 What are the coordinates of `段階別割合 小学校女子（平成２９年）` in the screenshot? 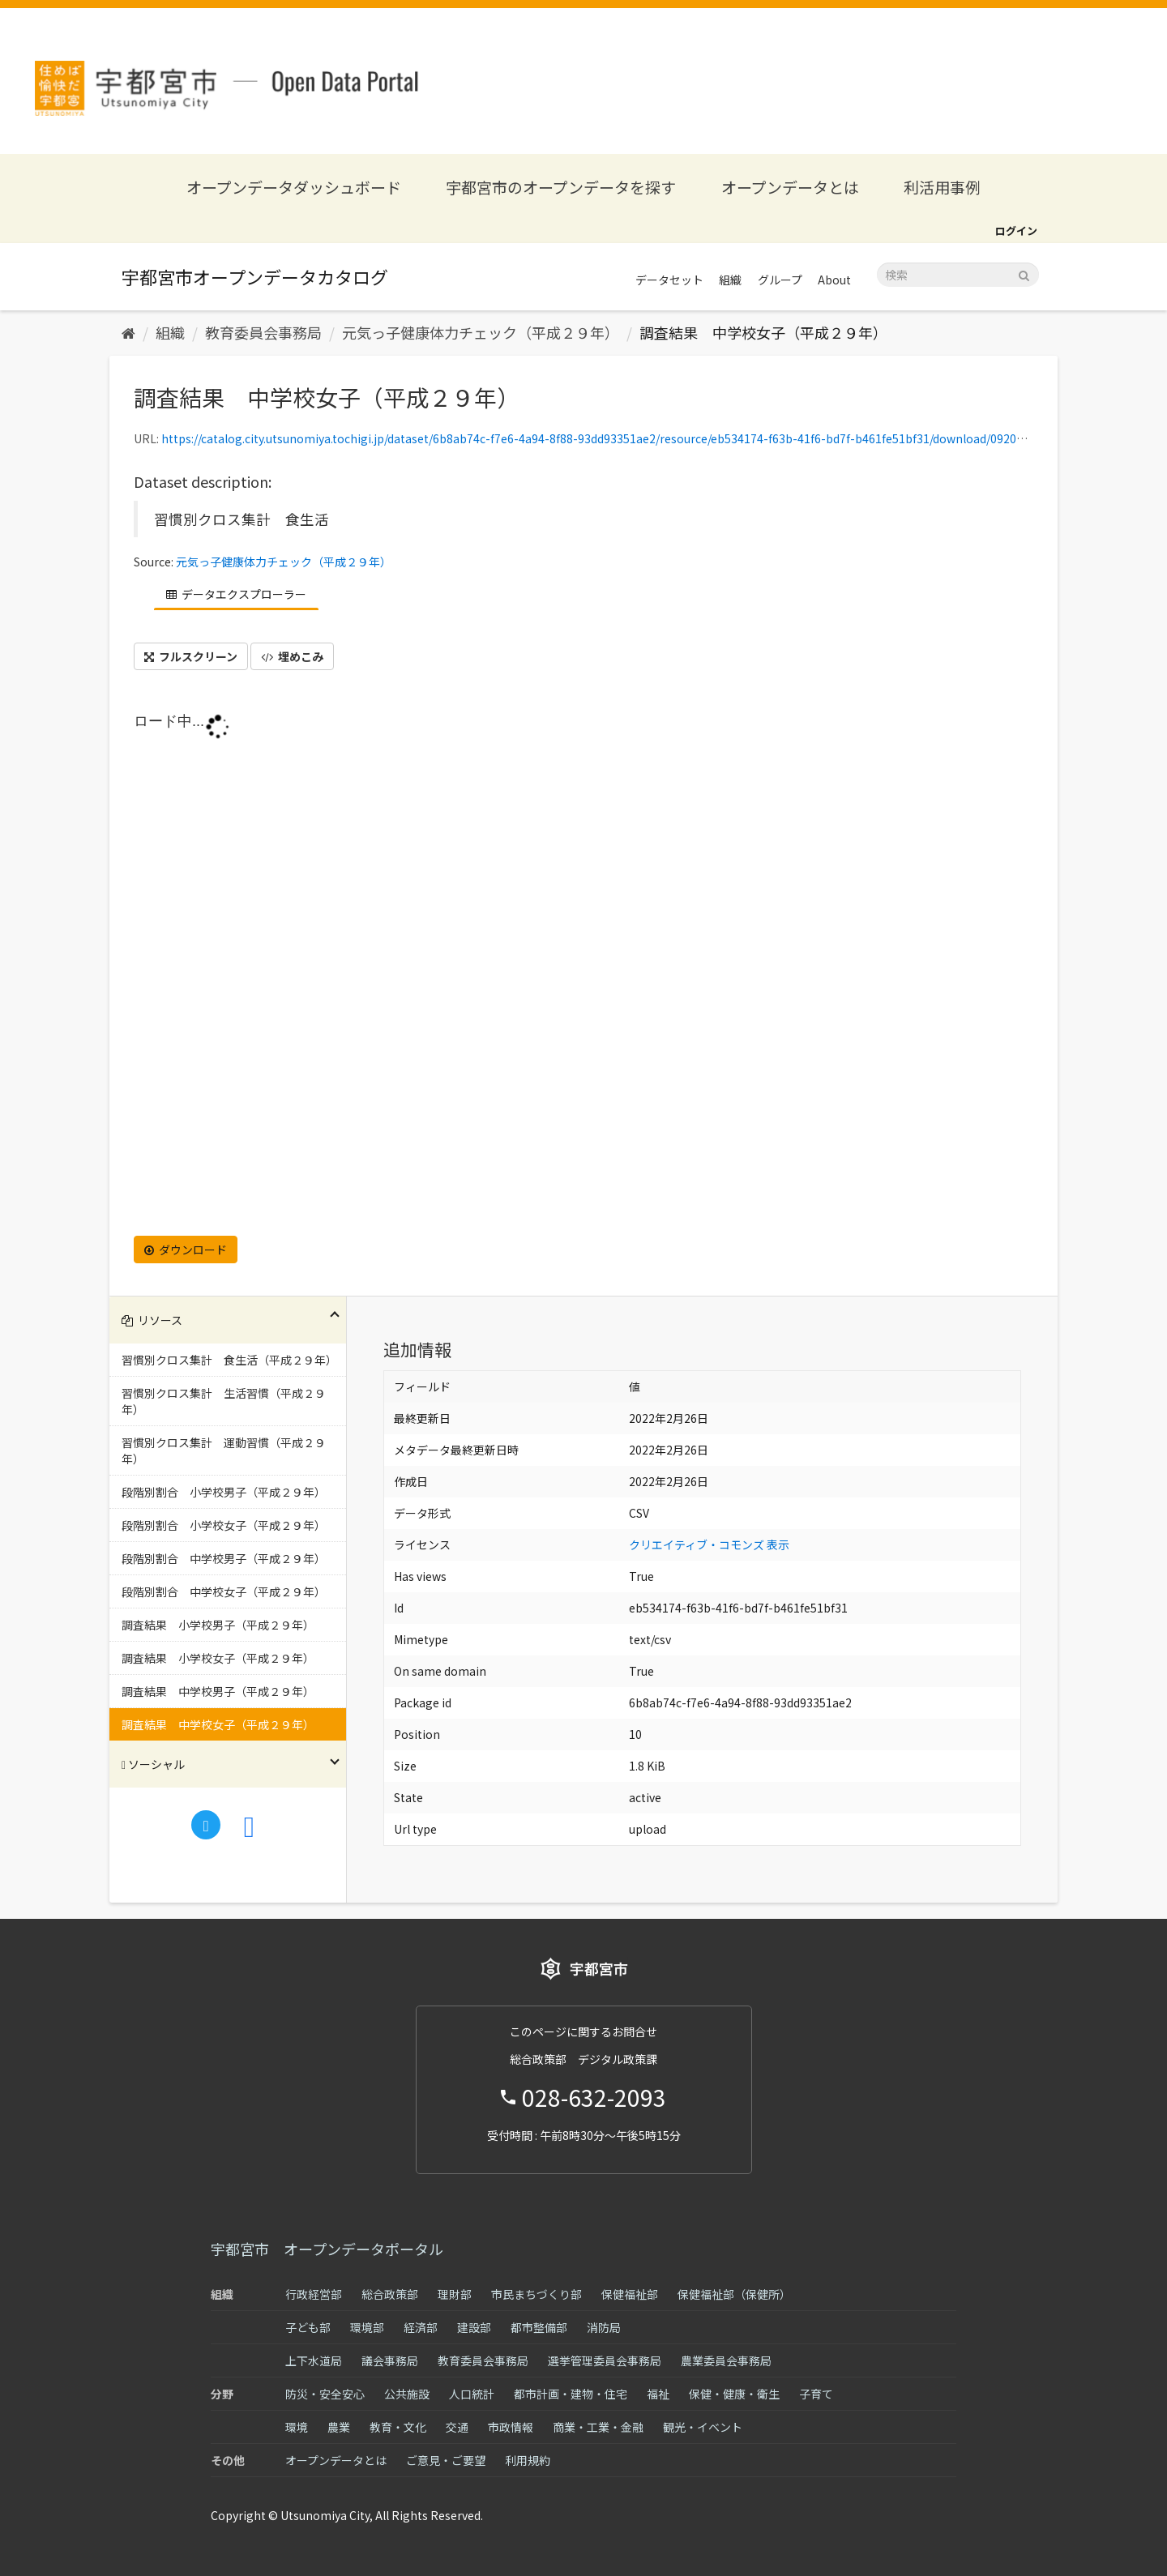 It's located at (224, 1525).